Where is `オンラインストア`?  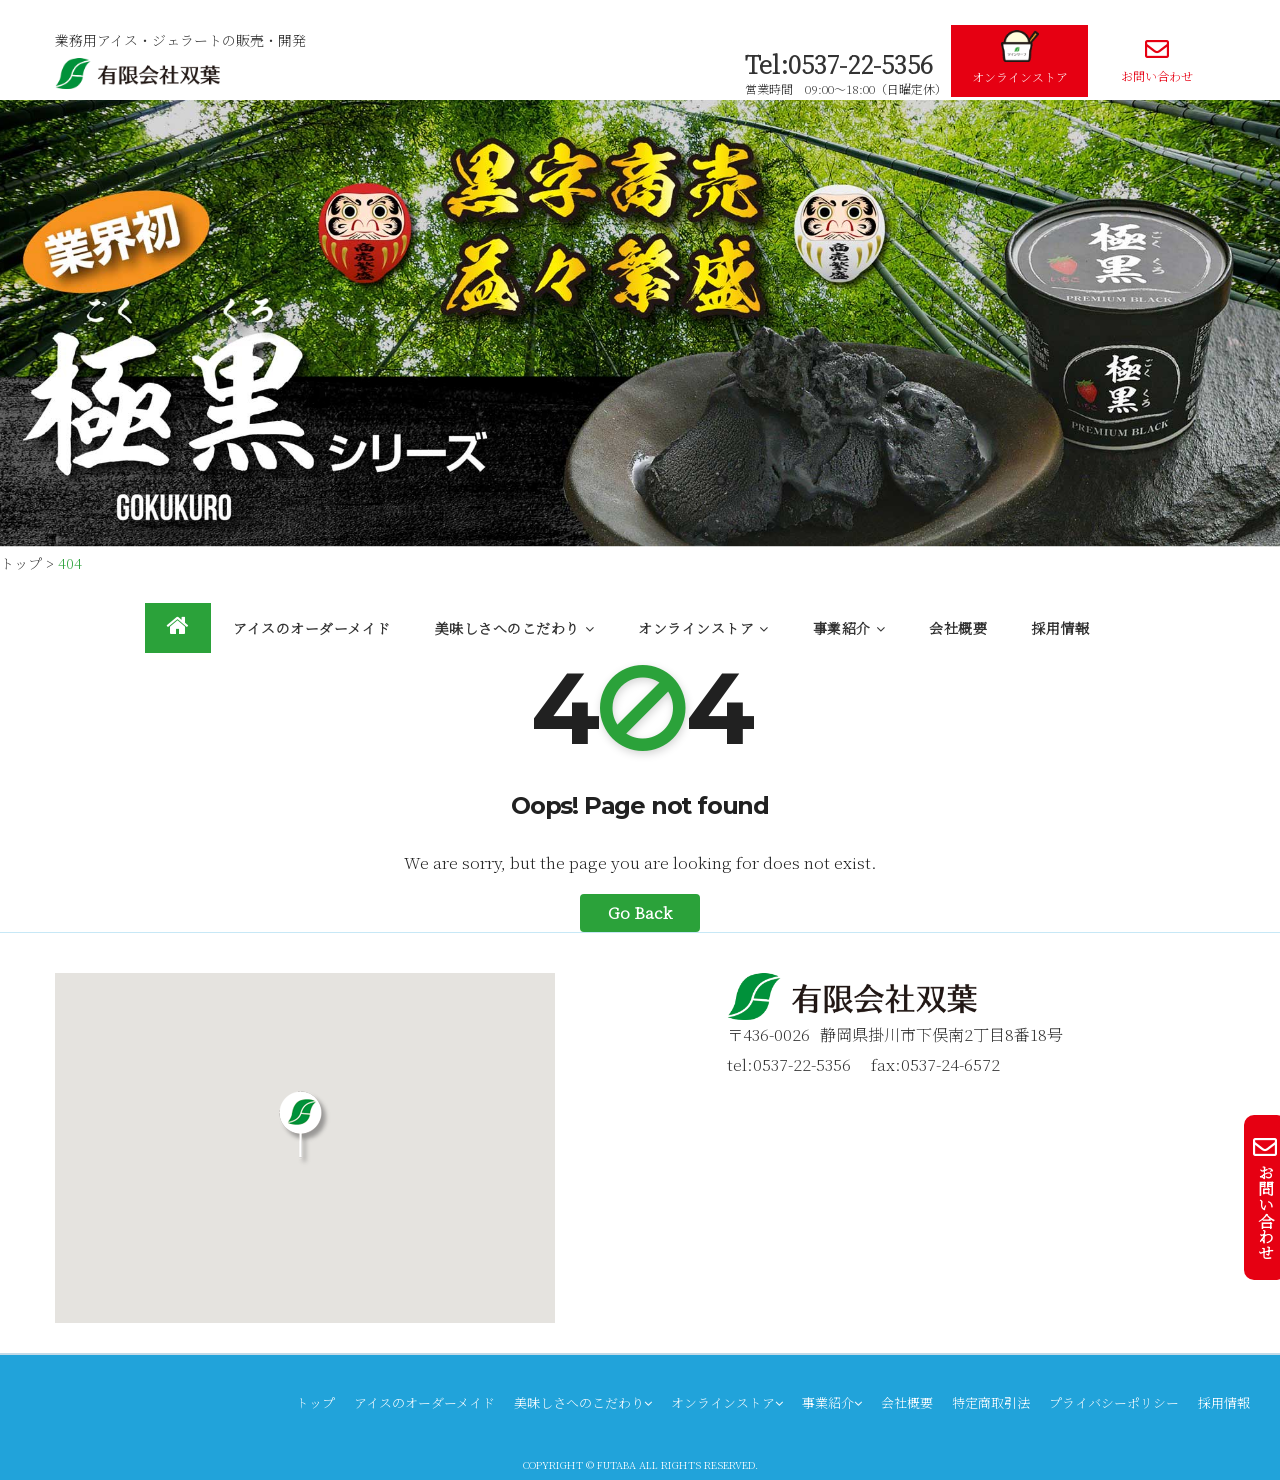 オンラインストア is located at coordinates (1020, 57).